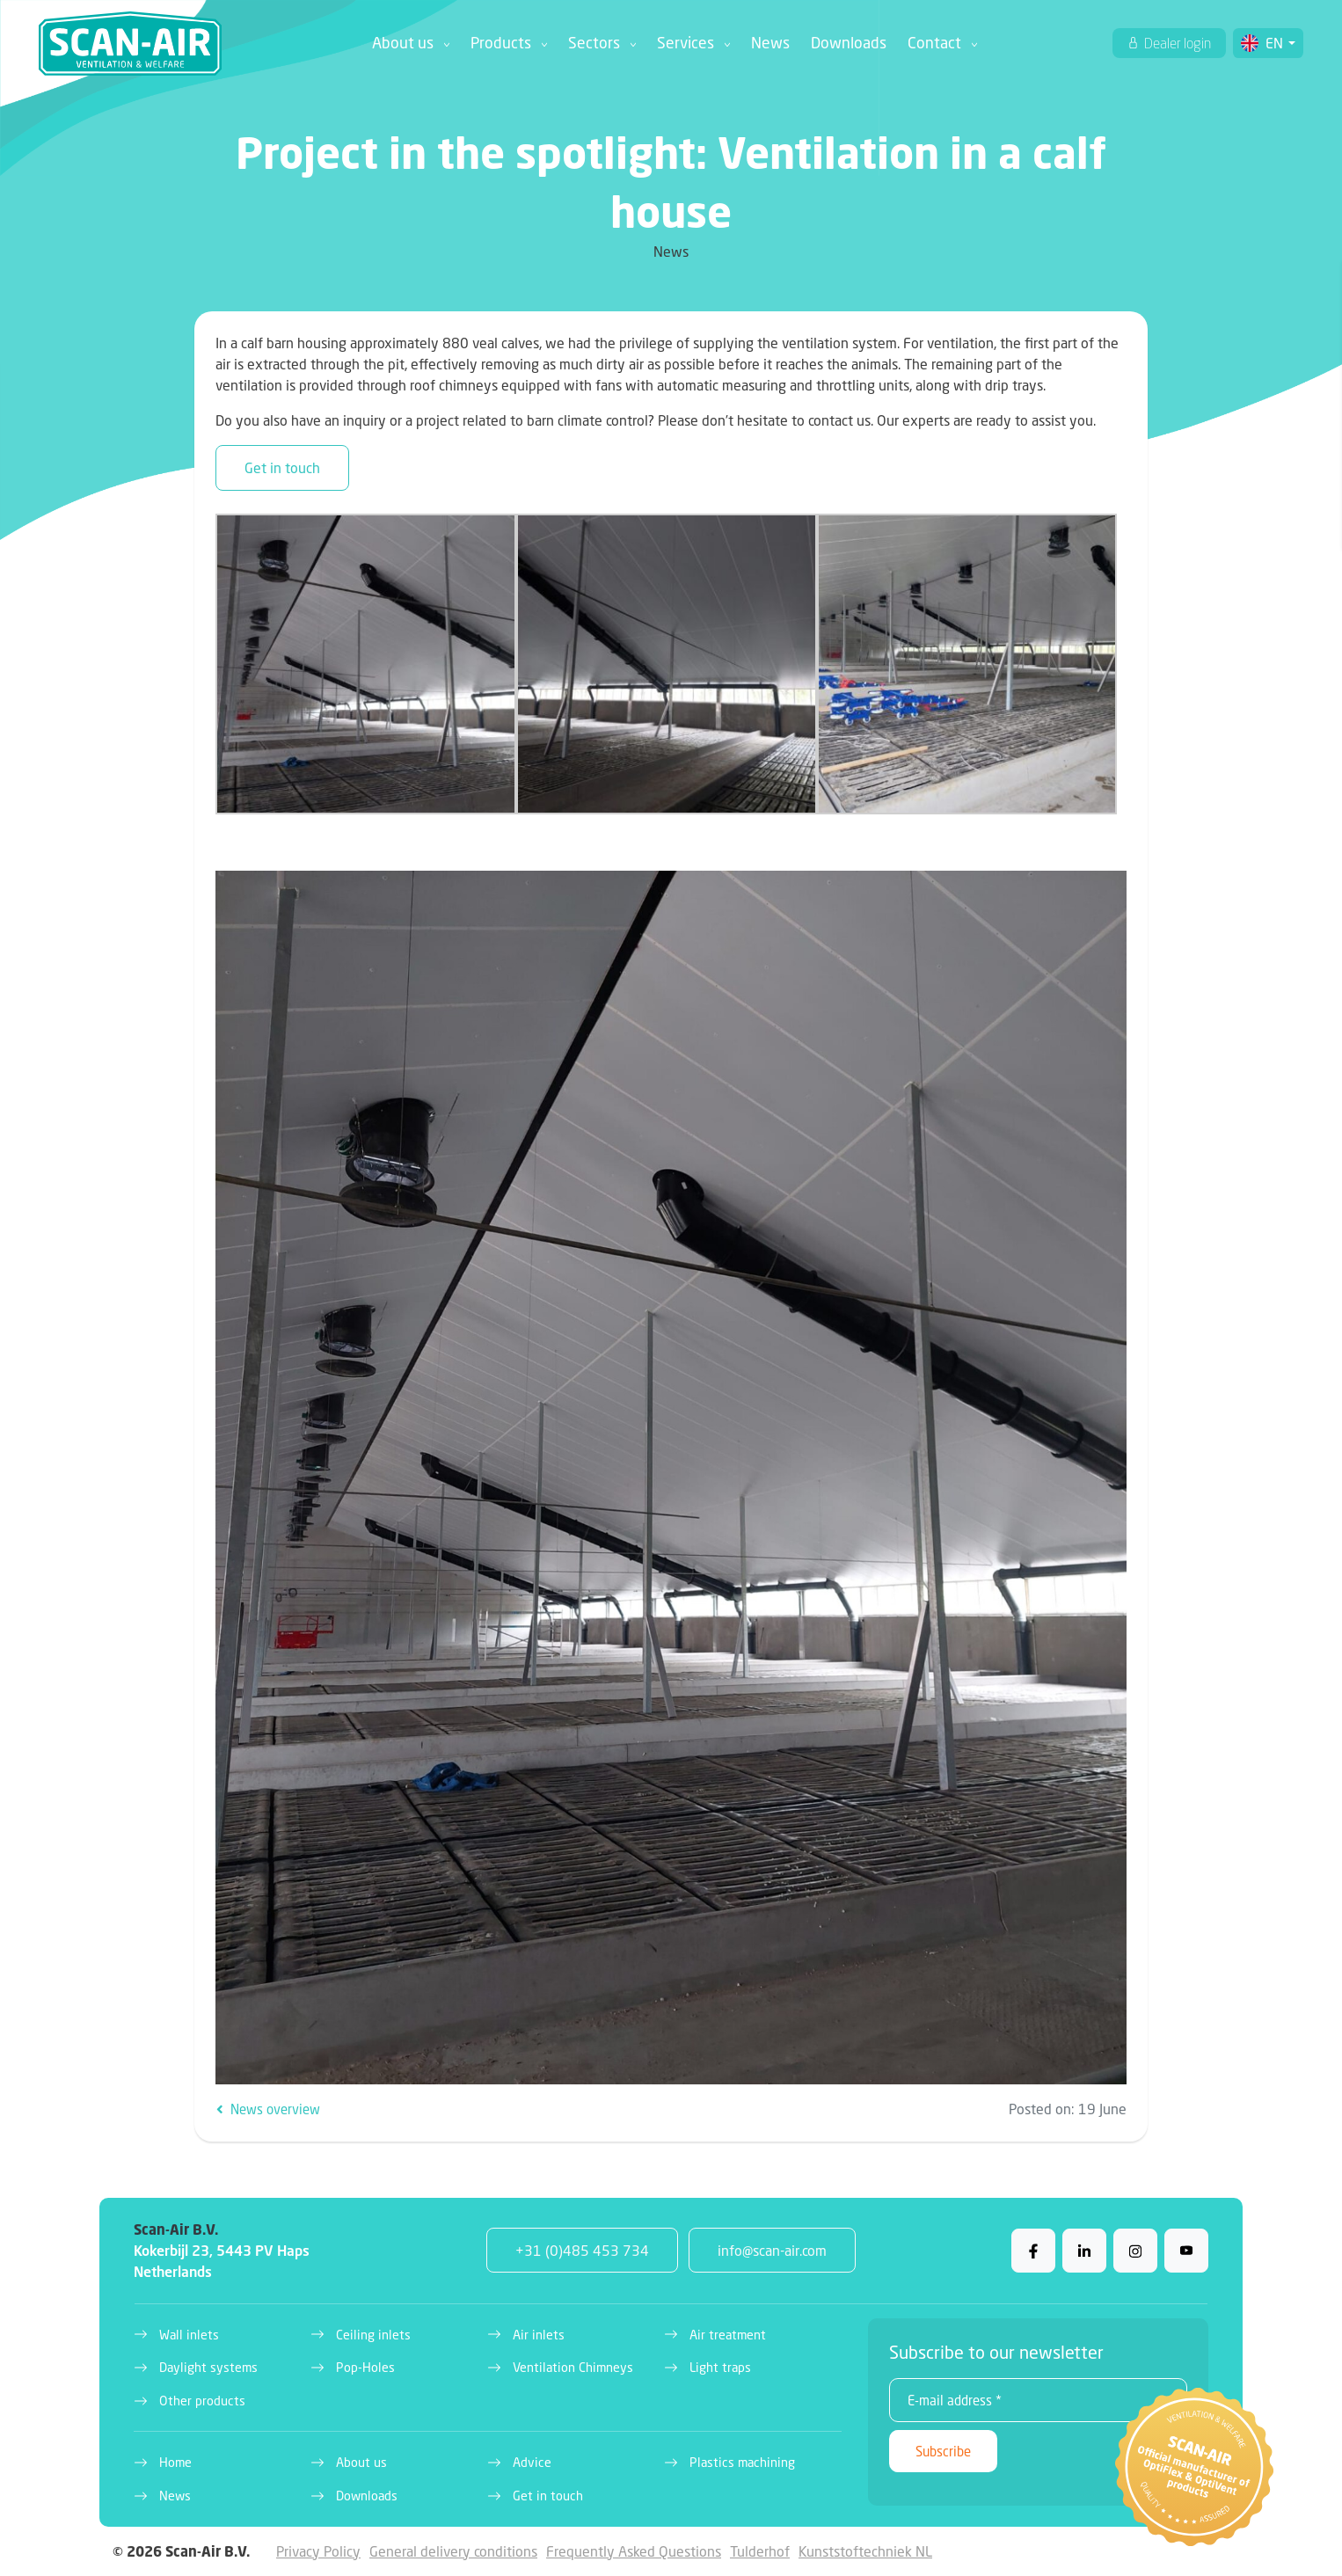  Describe the element at coordinates (760, 2551) in the screenshot. I see `Tulderhof` at that location.